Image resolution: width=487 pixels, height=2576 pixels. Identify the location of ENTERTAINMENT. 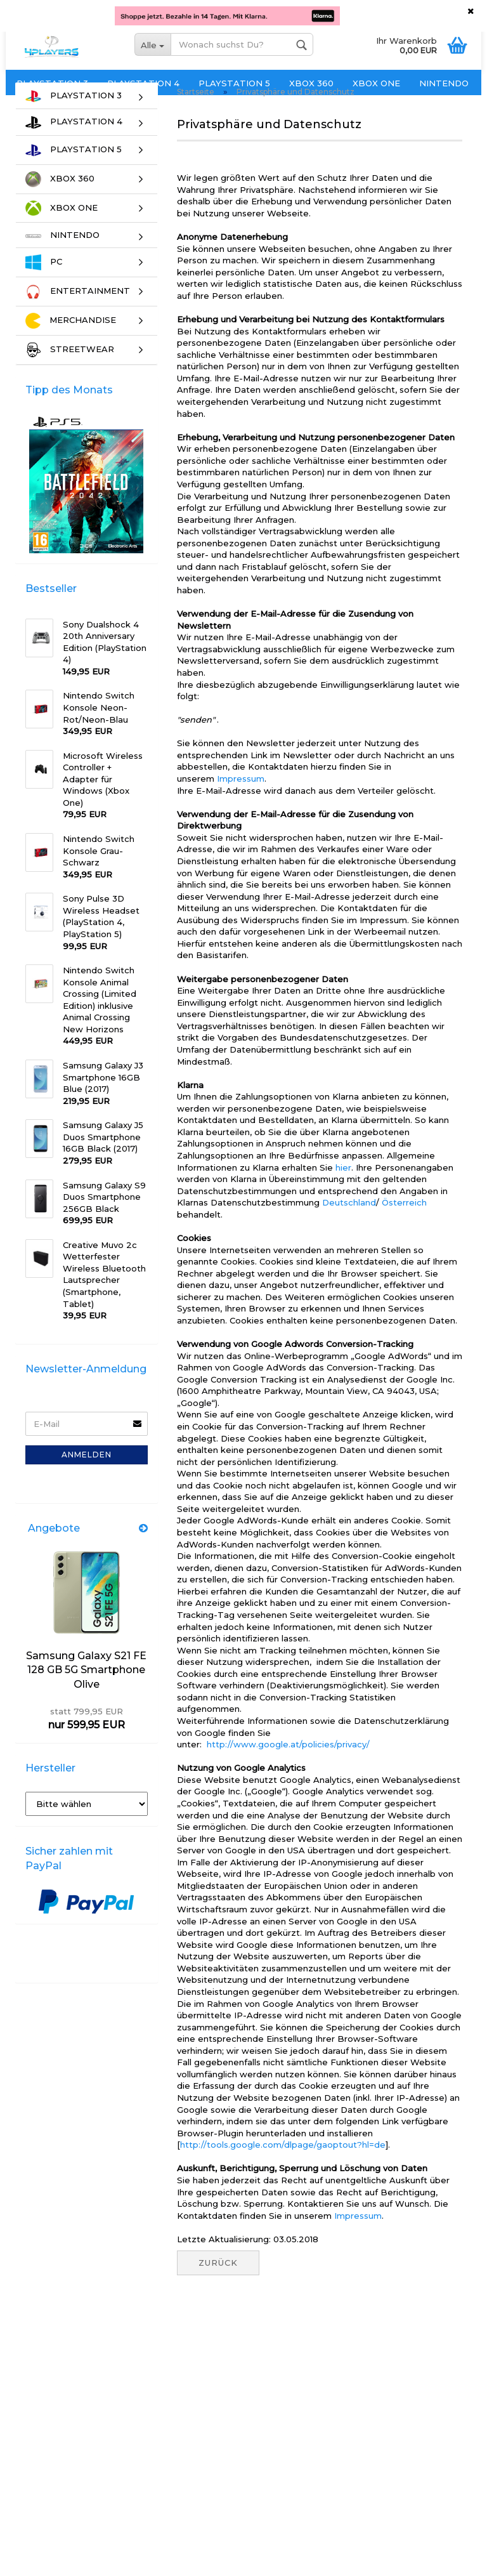
(77, 314).